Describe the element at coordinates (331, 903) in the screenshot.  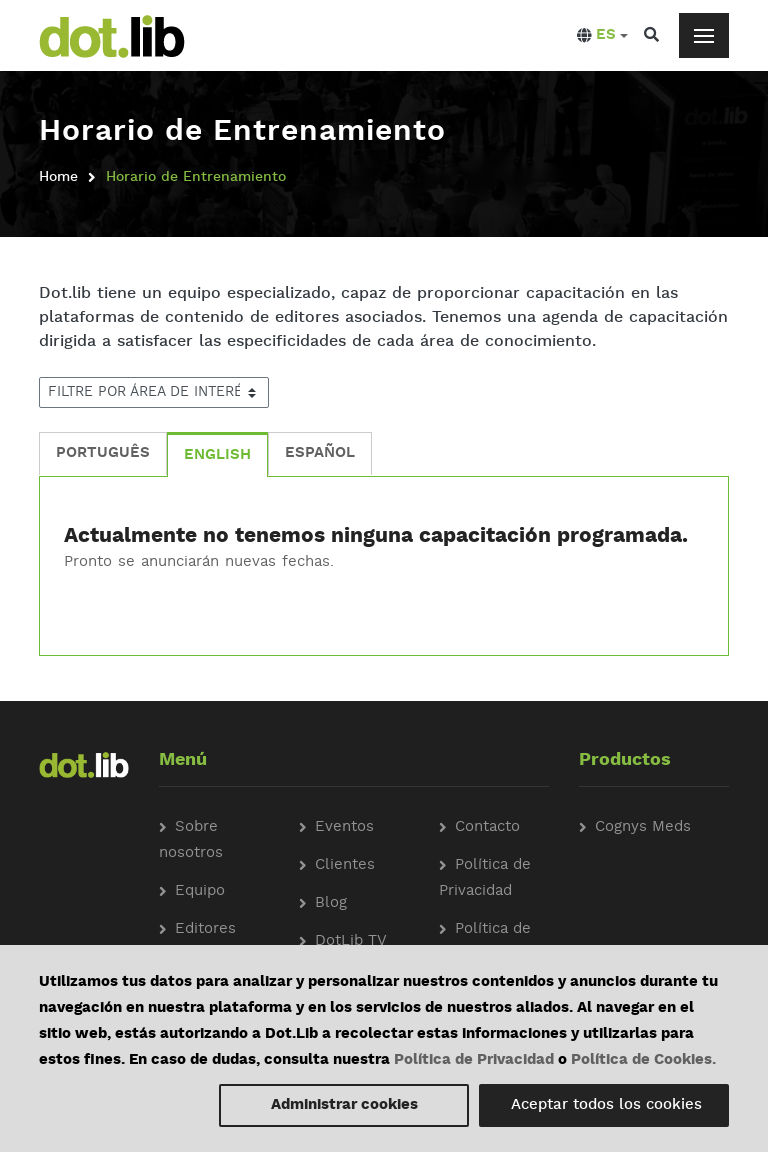
I see `Blog` at that location.